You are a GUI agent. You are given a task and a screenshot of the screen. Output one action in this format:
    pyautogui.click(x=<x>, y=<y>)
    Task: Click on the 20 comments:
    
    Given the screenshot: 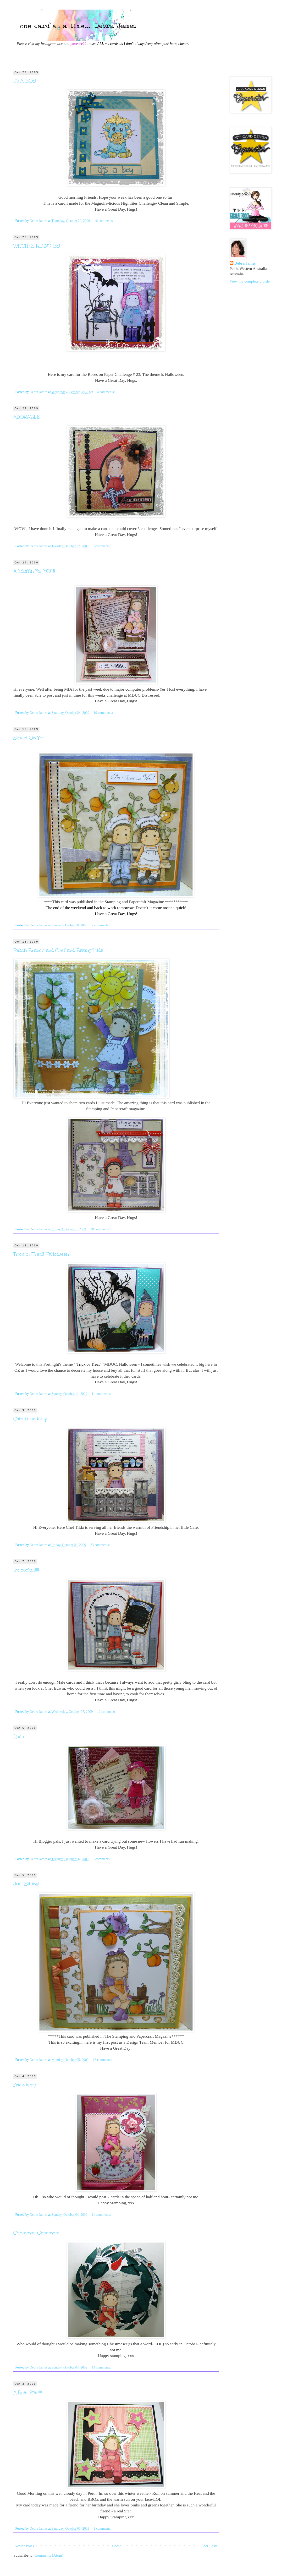 What is the action you would take?
    pyautogui.click(x=100, y=1229)
    